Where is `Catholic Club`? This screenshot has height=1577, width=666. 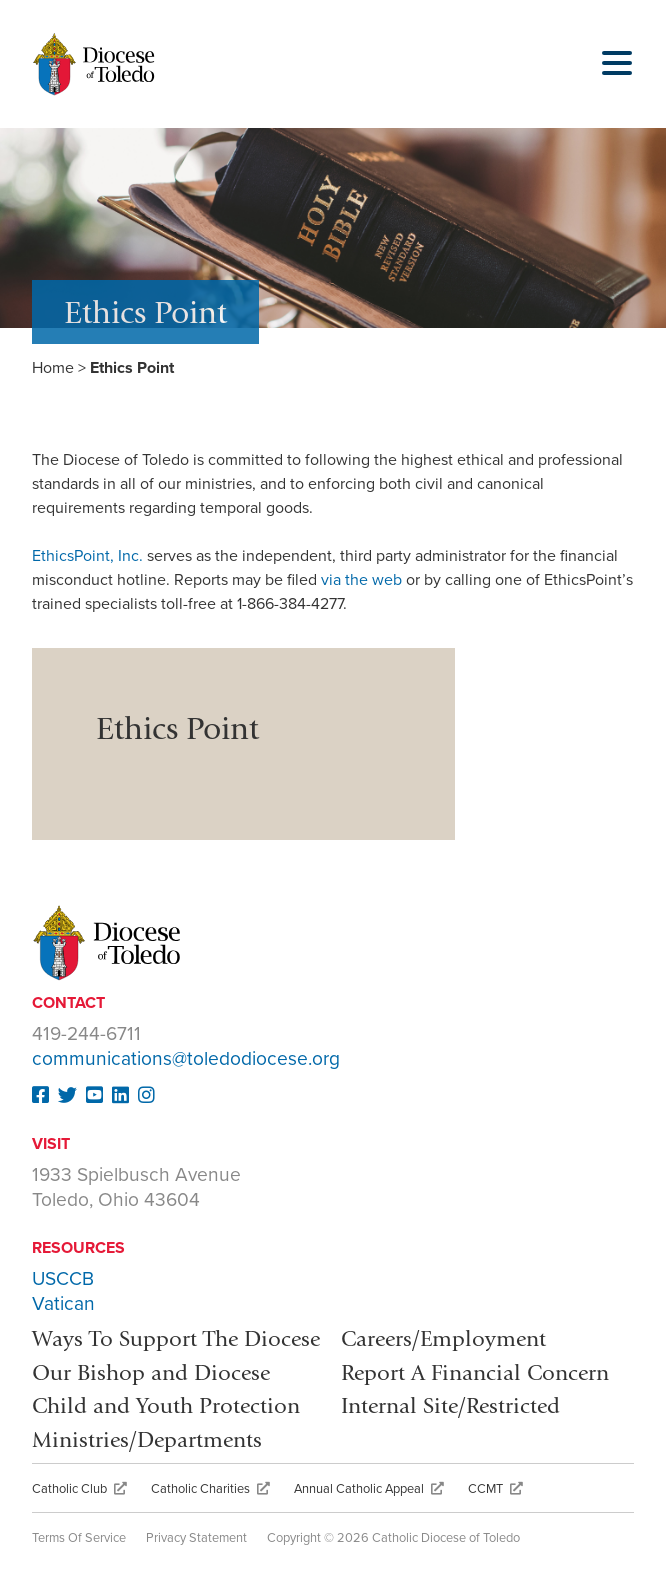 Catholic Club is located at coordinates (79, 1489).